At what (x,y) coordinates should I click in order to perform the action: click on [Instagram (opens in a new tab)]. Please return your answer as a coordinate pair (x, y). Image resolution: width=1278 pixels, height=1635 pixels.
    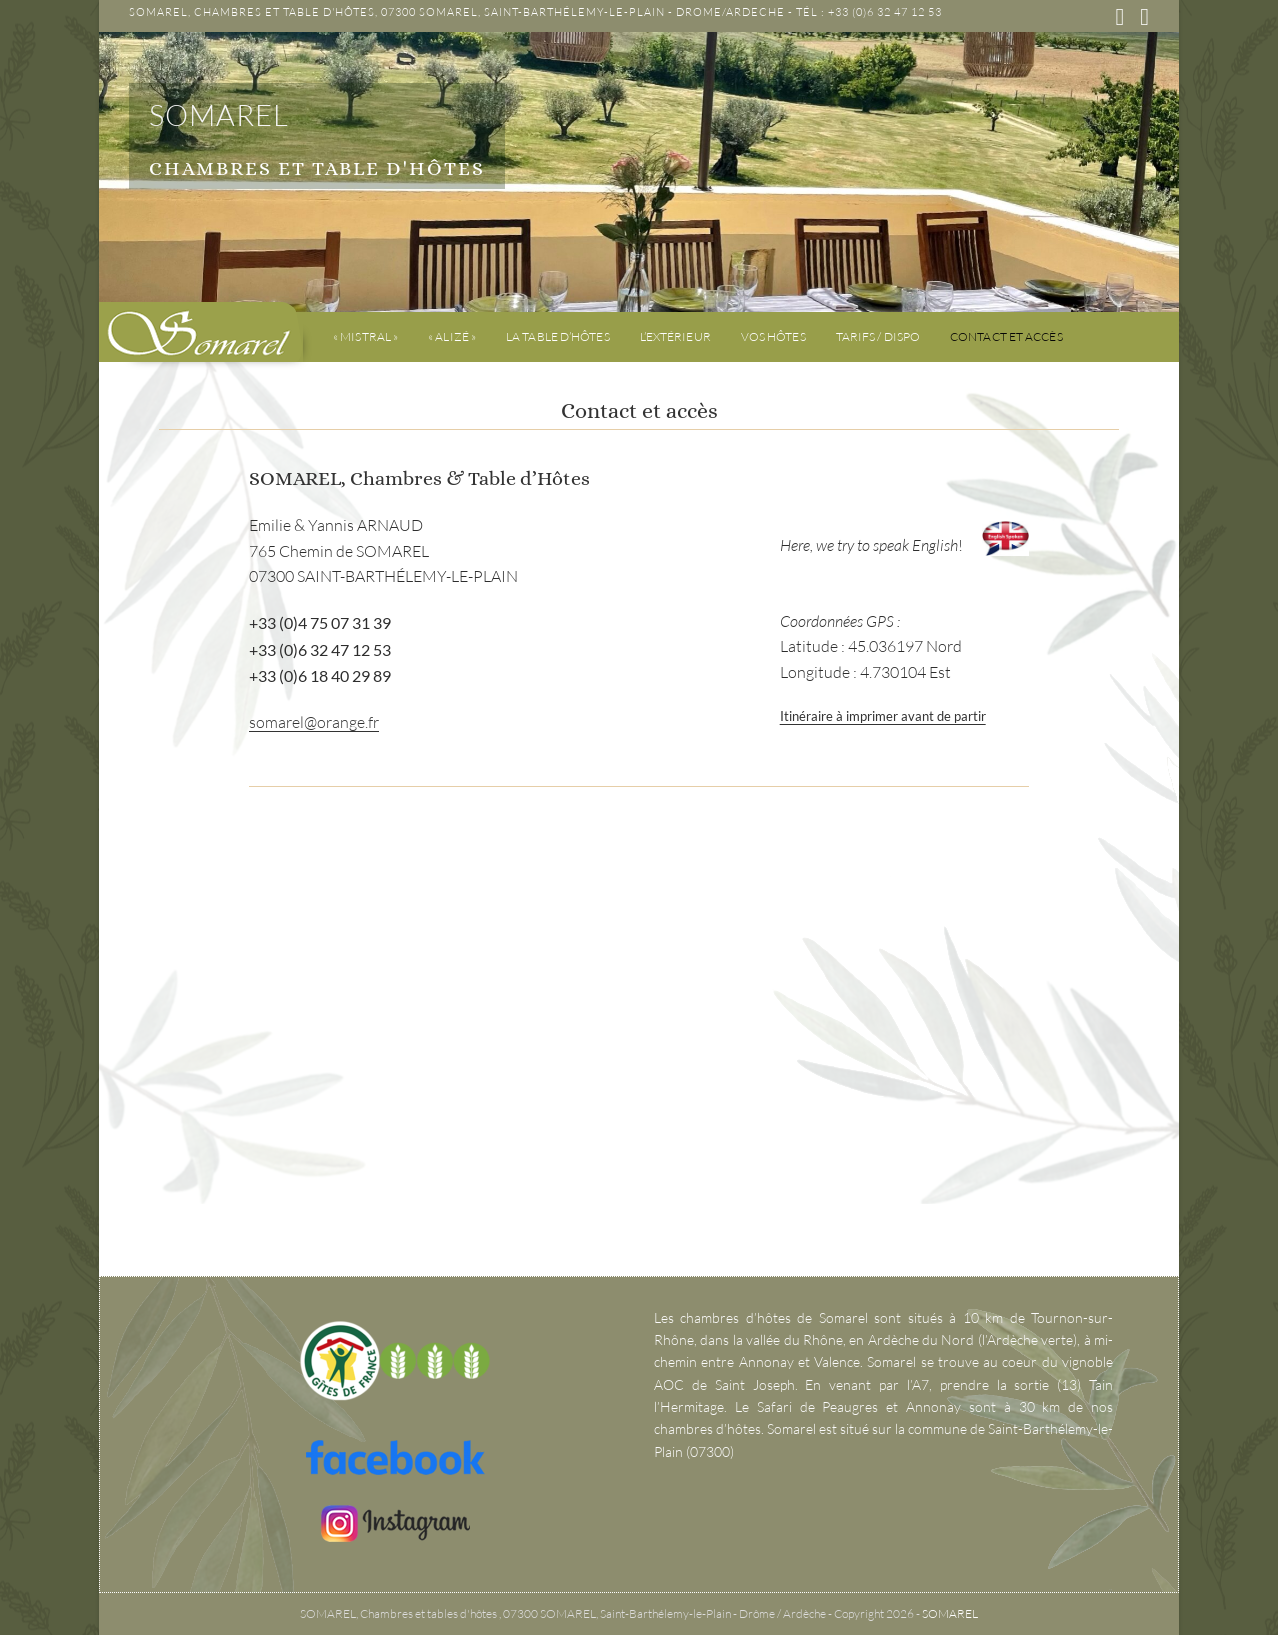
    Looking at the image, I should click on (1140, 17).